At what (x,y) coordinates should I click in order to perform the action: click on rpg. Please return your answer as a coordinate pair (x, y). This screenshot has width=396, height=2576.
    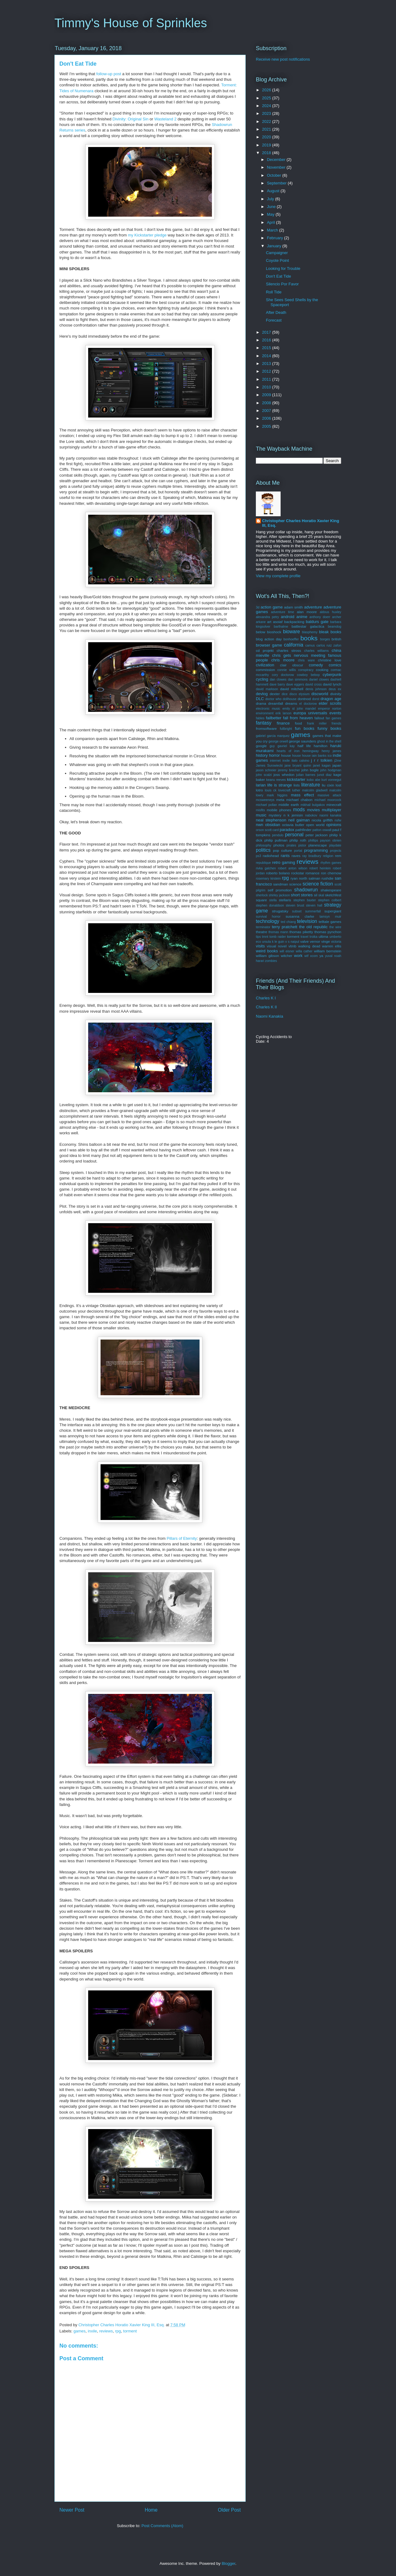
    Looking at the image, I should click on (118, 2331).